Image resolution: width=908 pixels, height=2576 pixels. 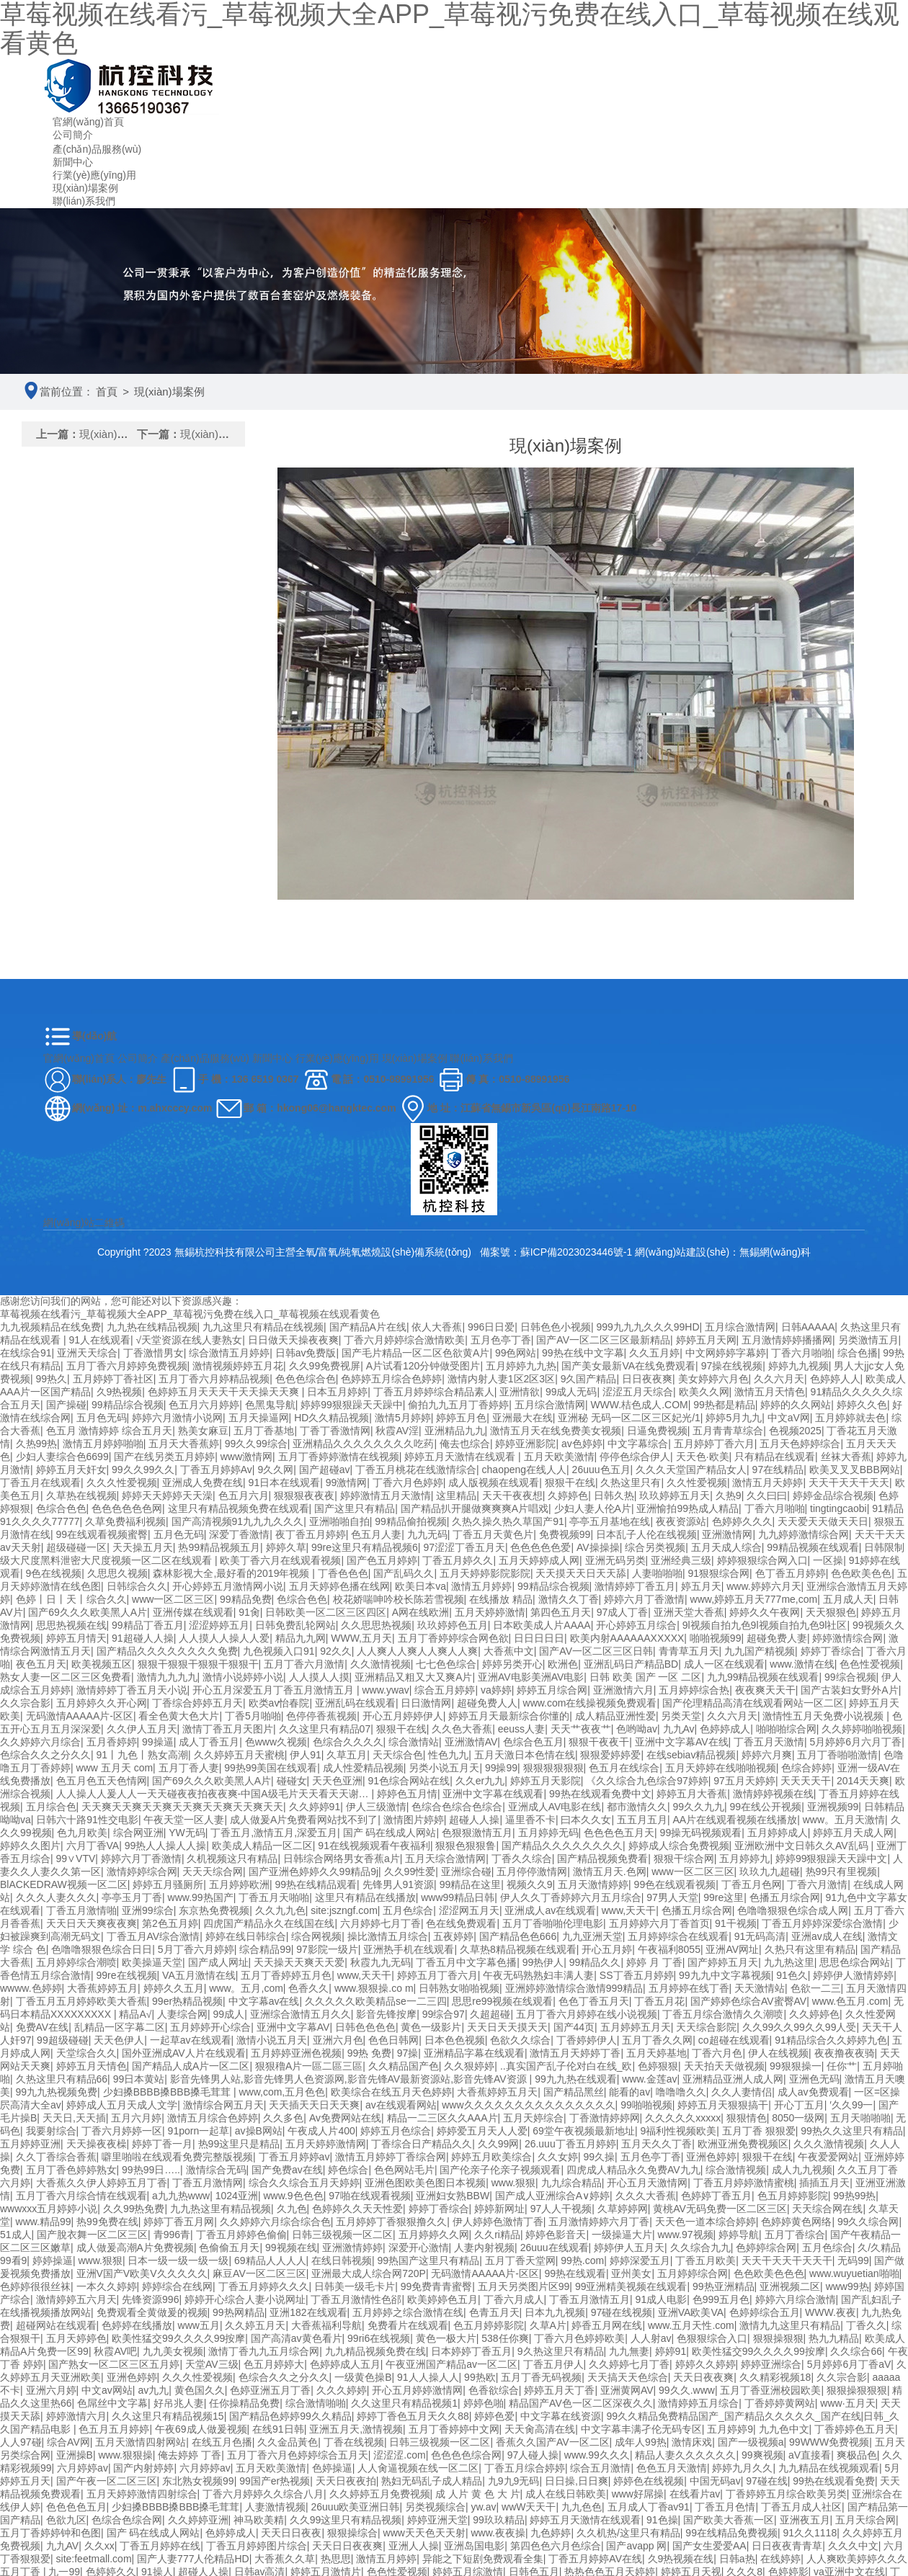 I want to click on 人人操人人爰人人一天天碰夜夜拍夜夜爽-中国A级毛片天天看天天谢…, so click(x=214, y=1793).